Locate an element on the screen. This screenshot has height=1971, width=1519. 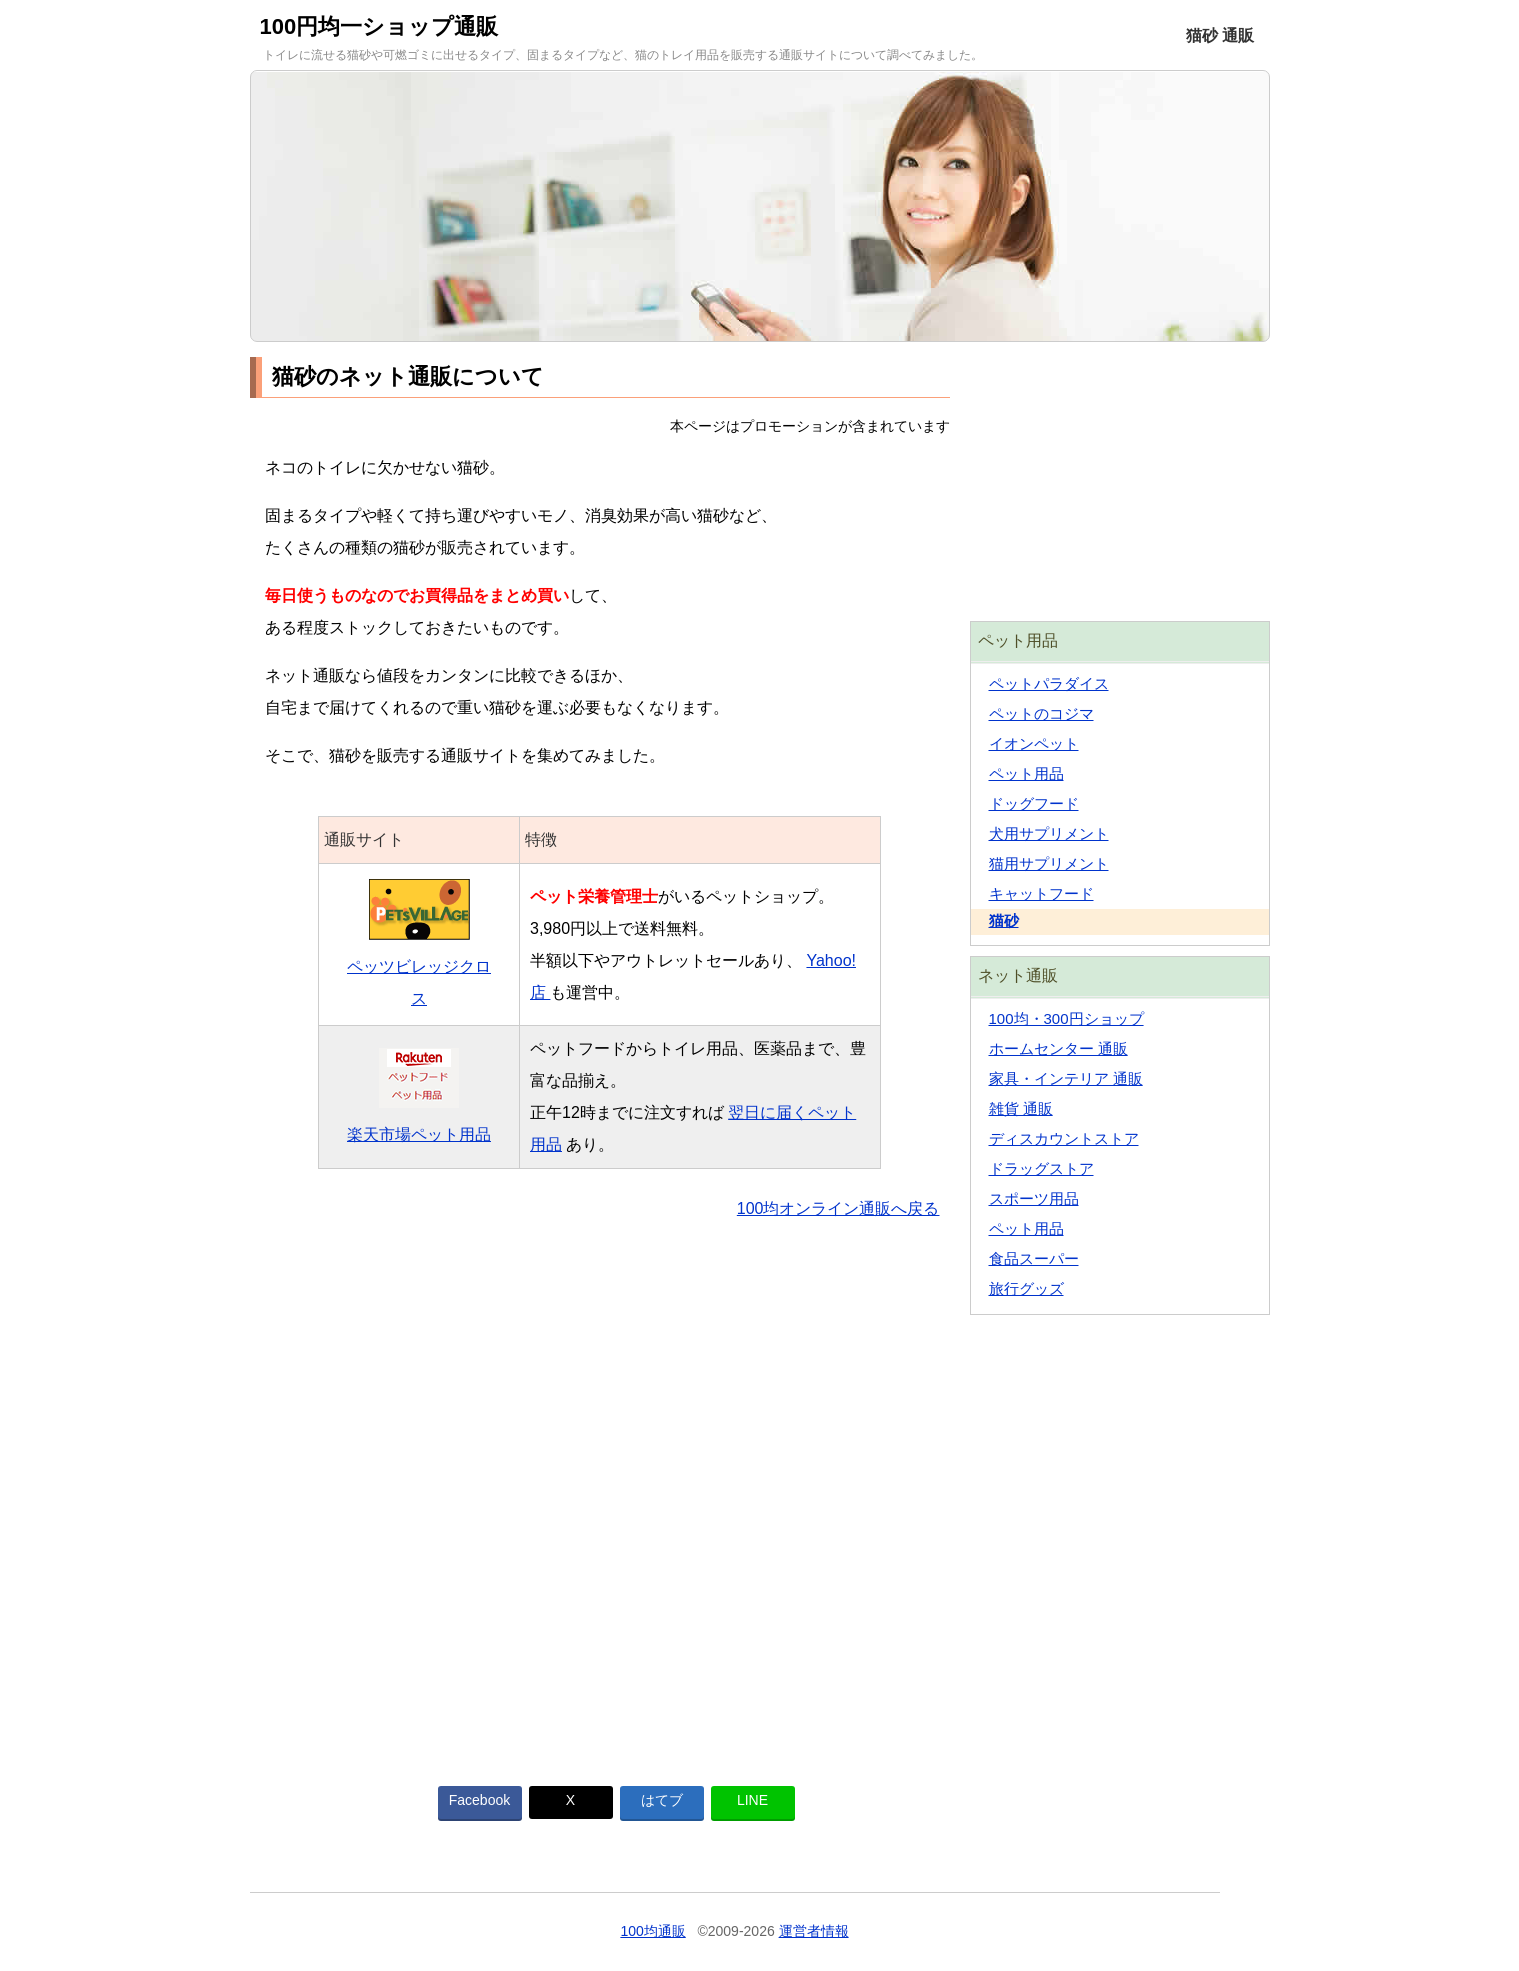
はてブ is located at coordinates (662, 1800).